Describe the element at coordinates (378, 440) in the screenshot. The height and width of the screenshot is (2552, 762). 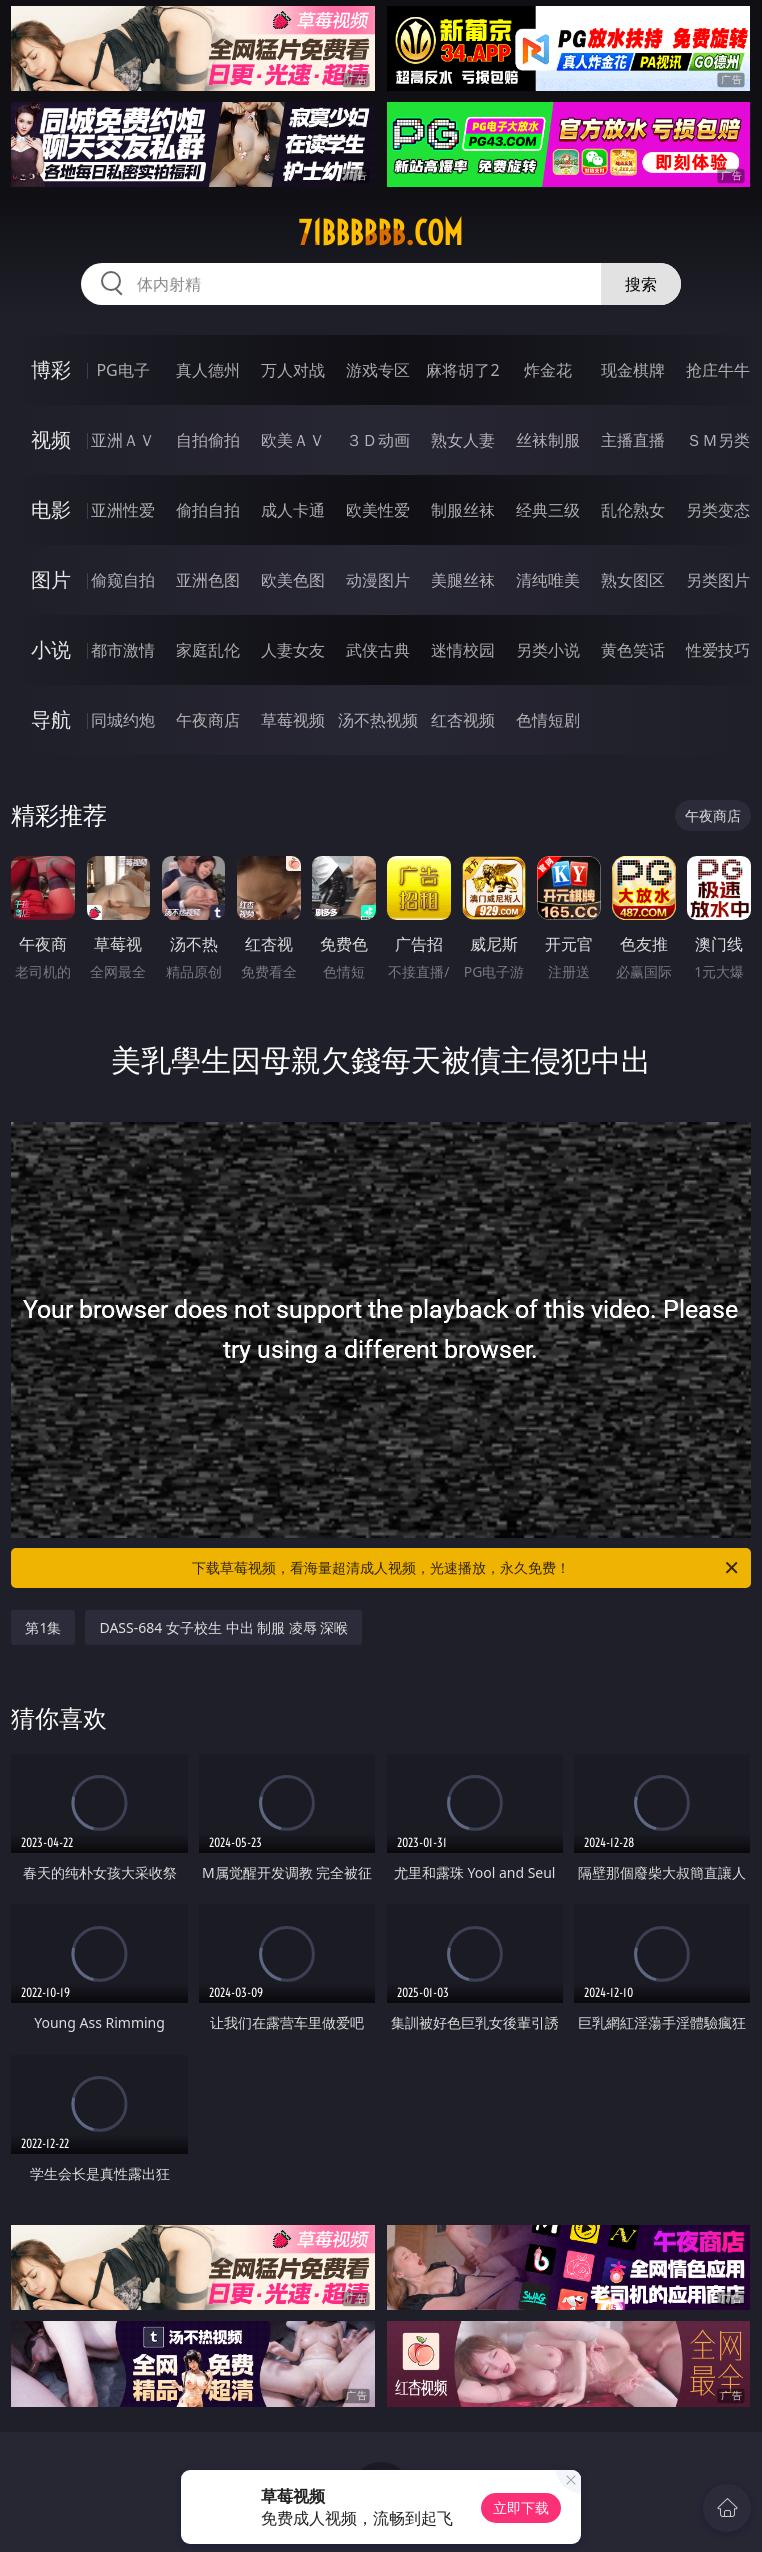
I see `３Ｄ动画` at that location.